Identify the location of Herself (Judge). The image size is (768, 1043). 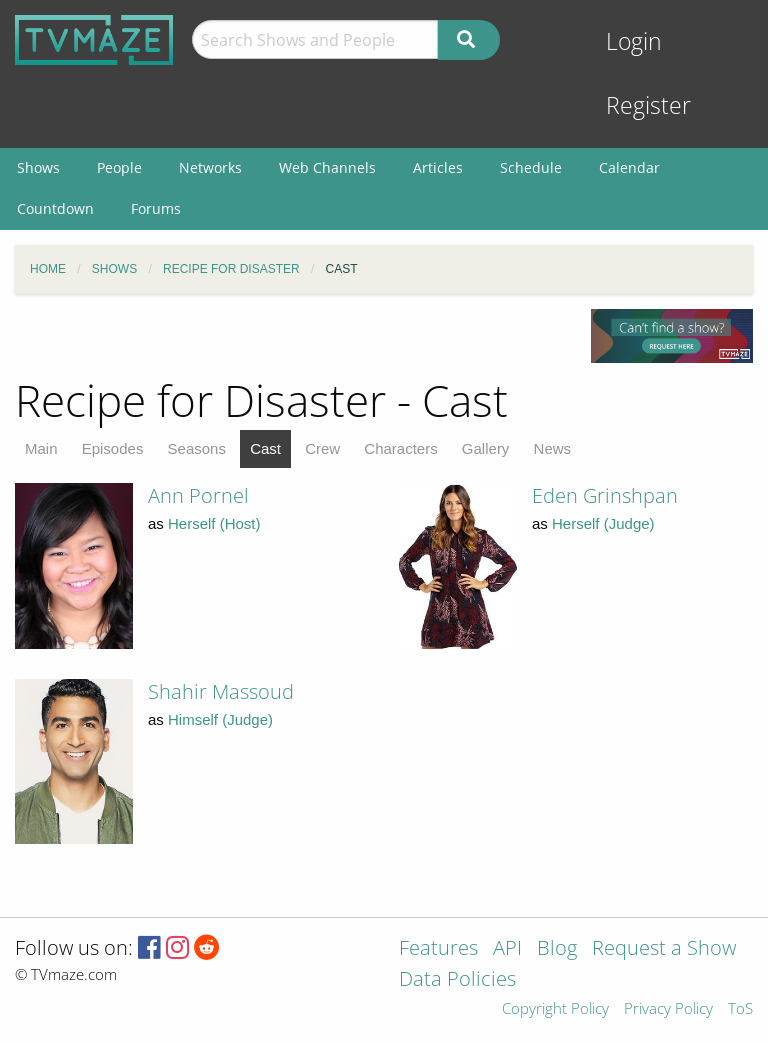
(603, 523).